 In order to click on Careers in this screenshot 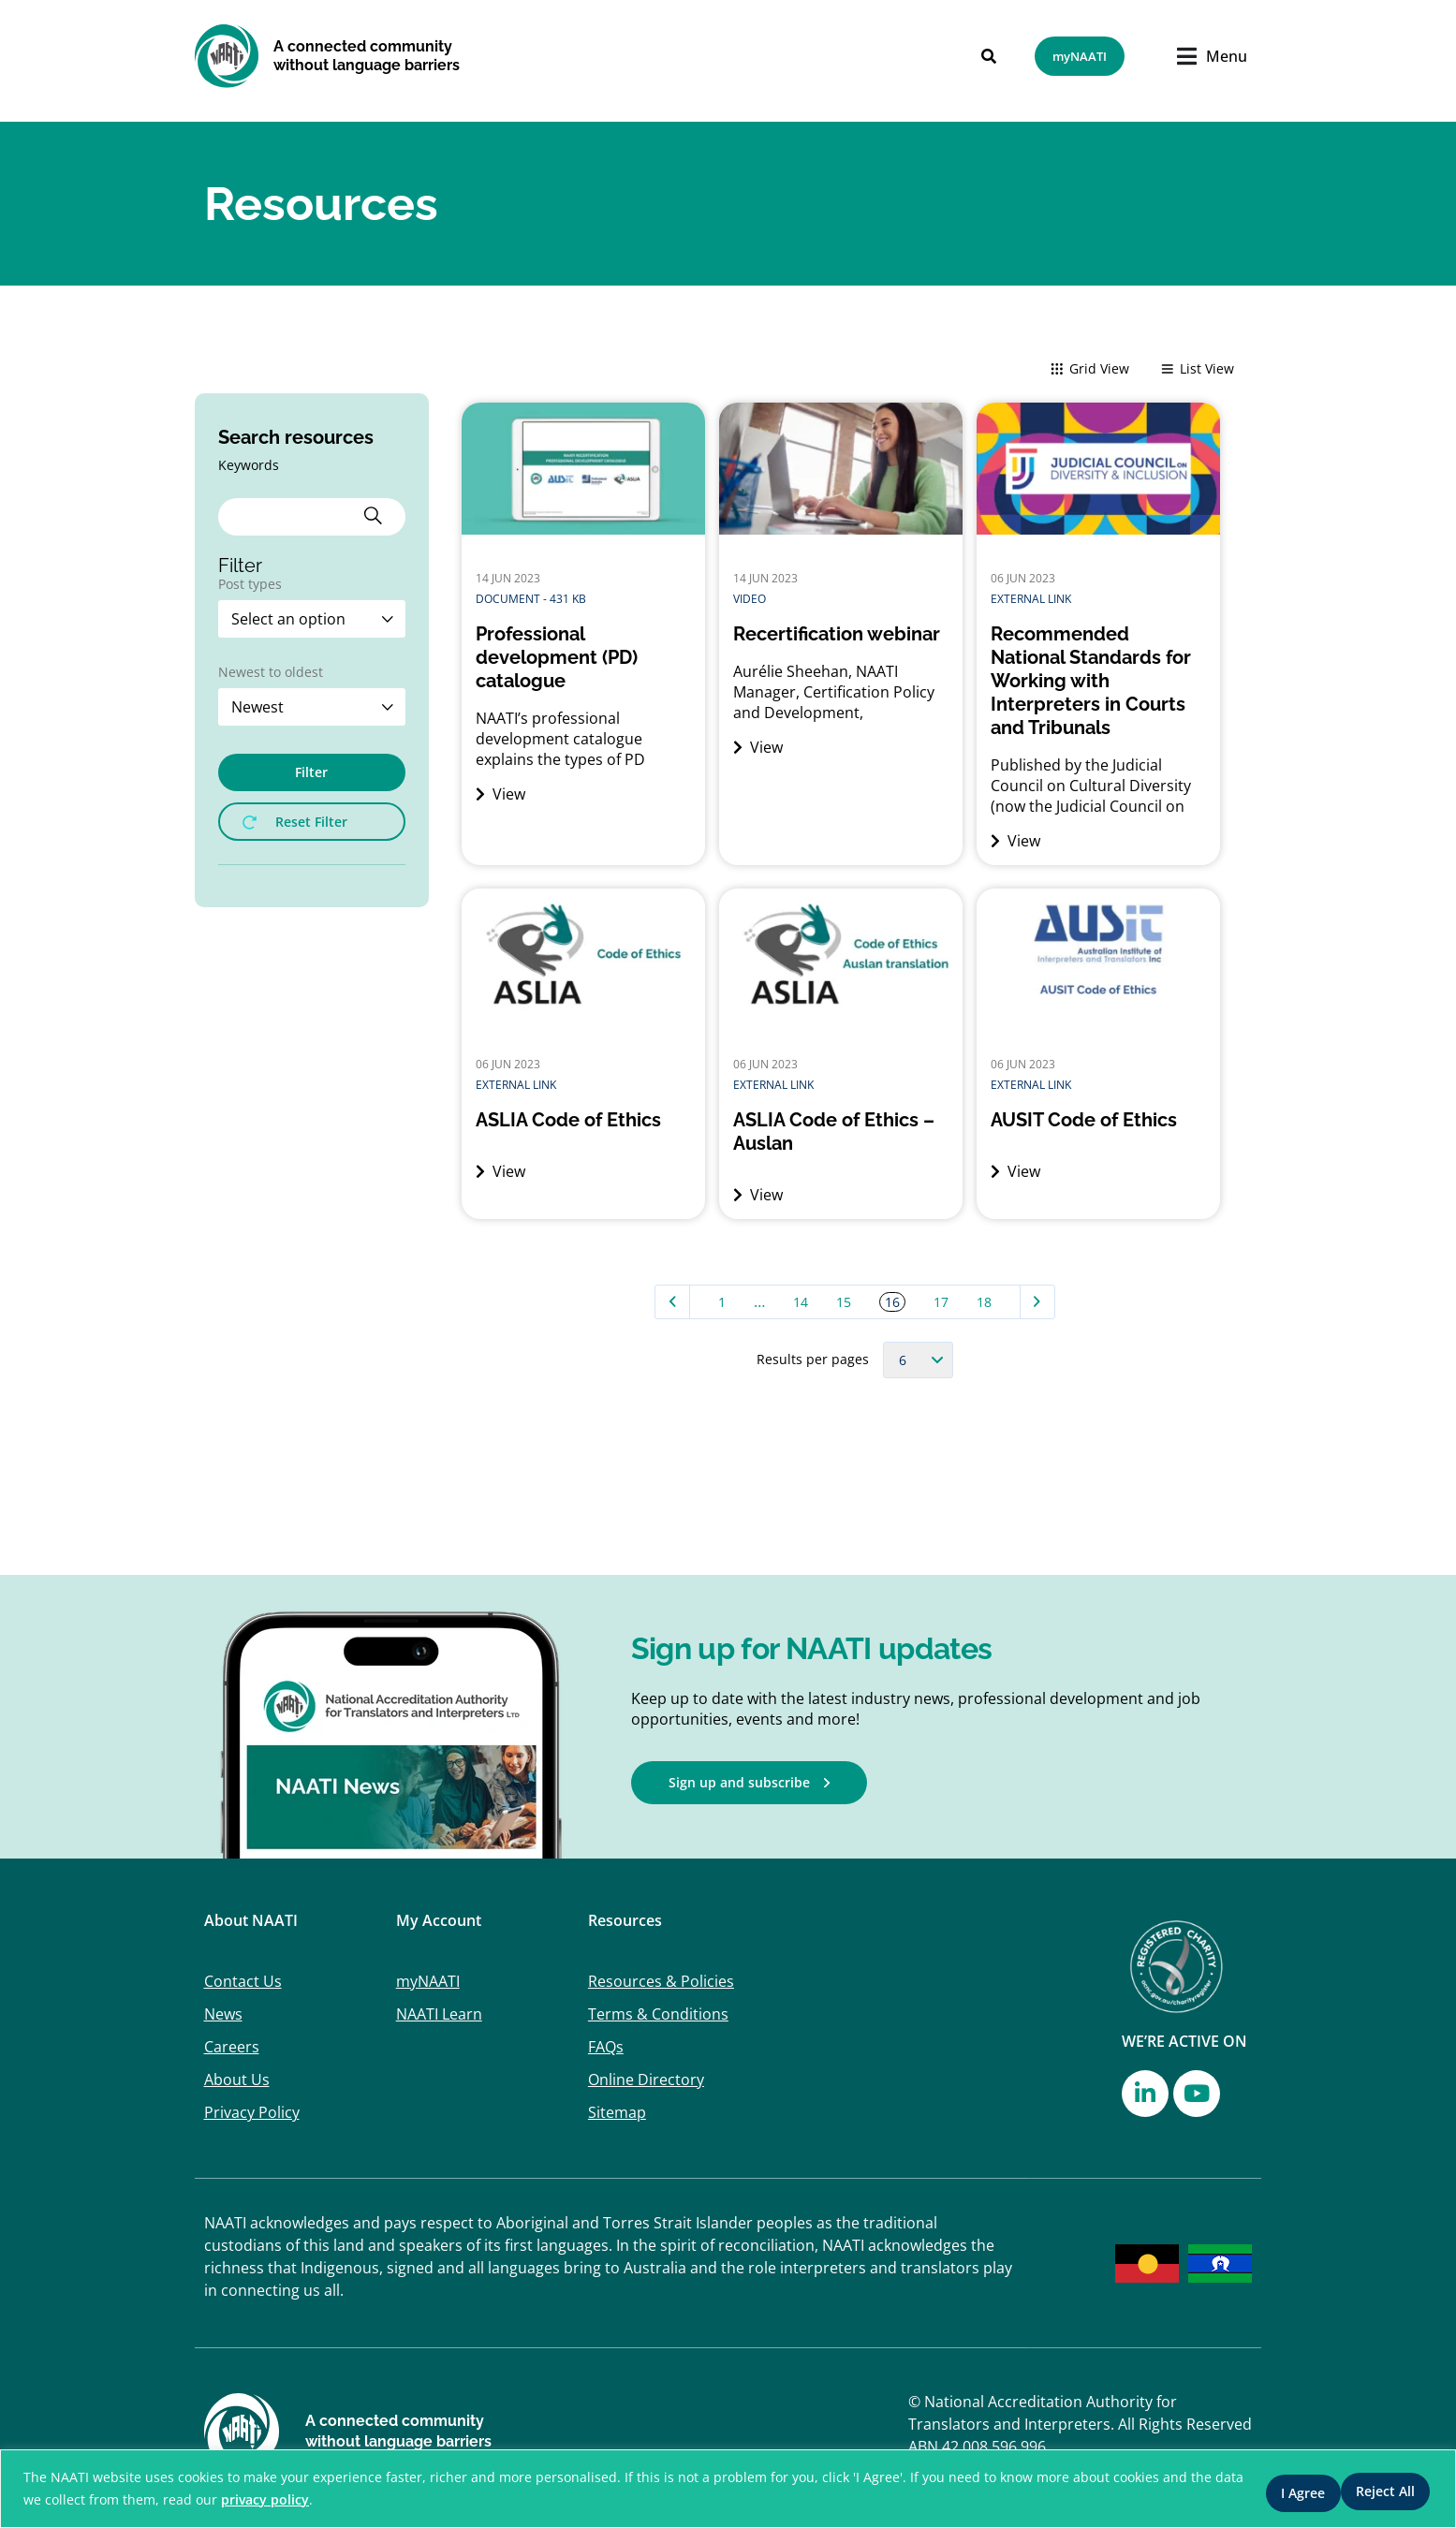, I will do `click(231, 2046)`.